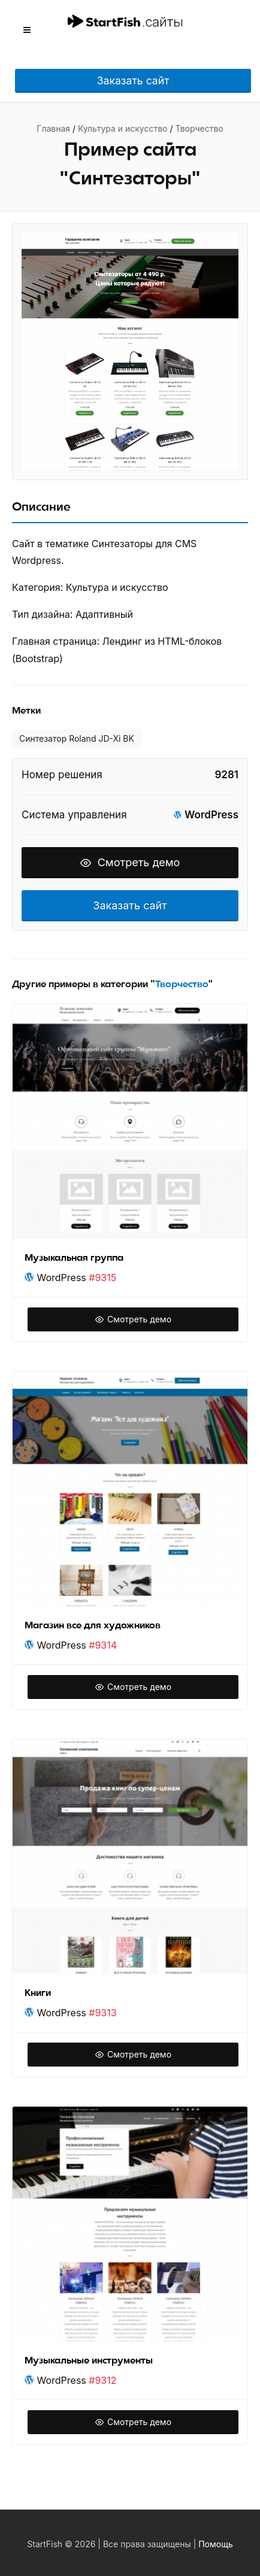 The image size is (260, 2576). Describe the element at coordinates (133, 80) in the screenshot. I see `Заказать сайт` at that location.